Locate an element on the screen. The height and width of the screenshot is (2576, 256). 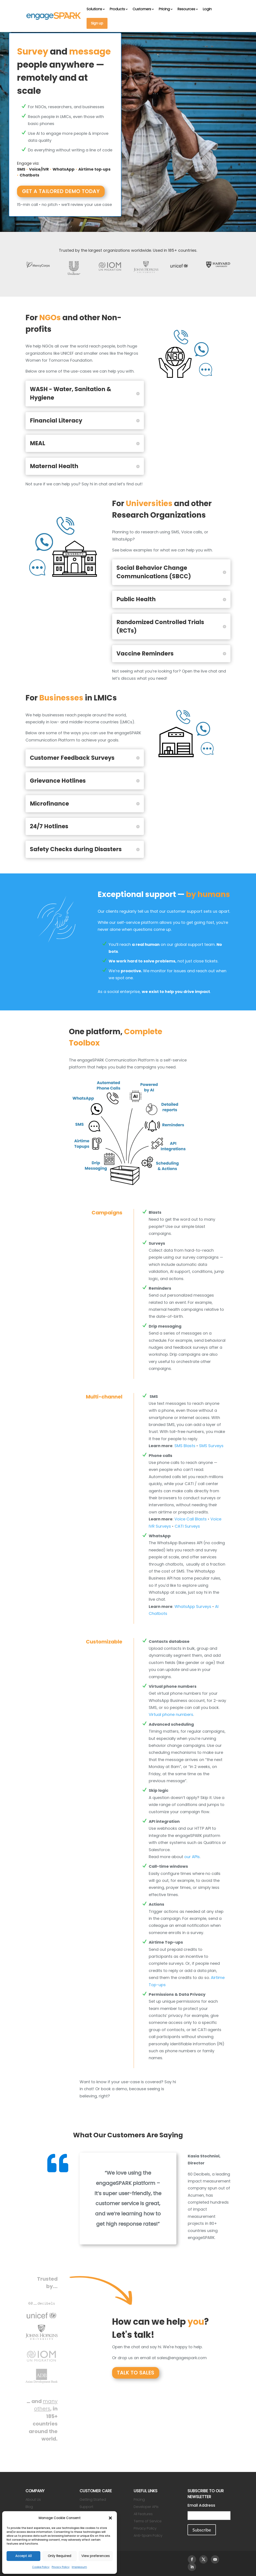
Pricing is located at coordinates (164, 8).